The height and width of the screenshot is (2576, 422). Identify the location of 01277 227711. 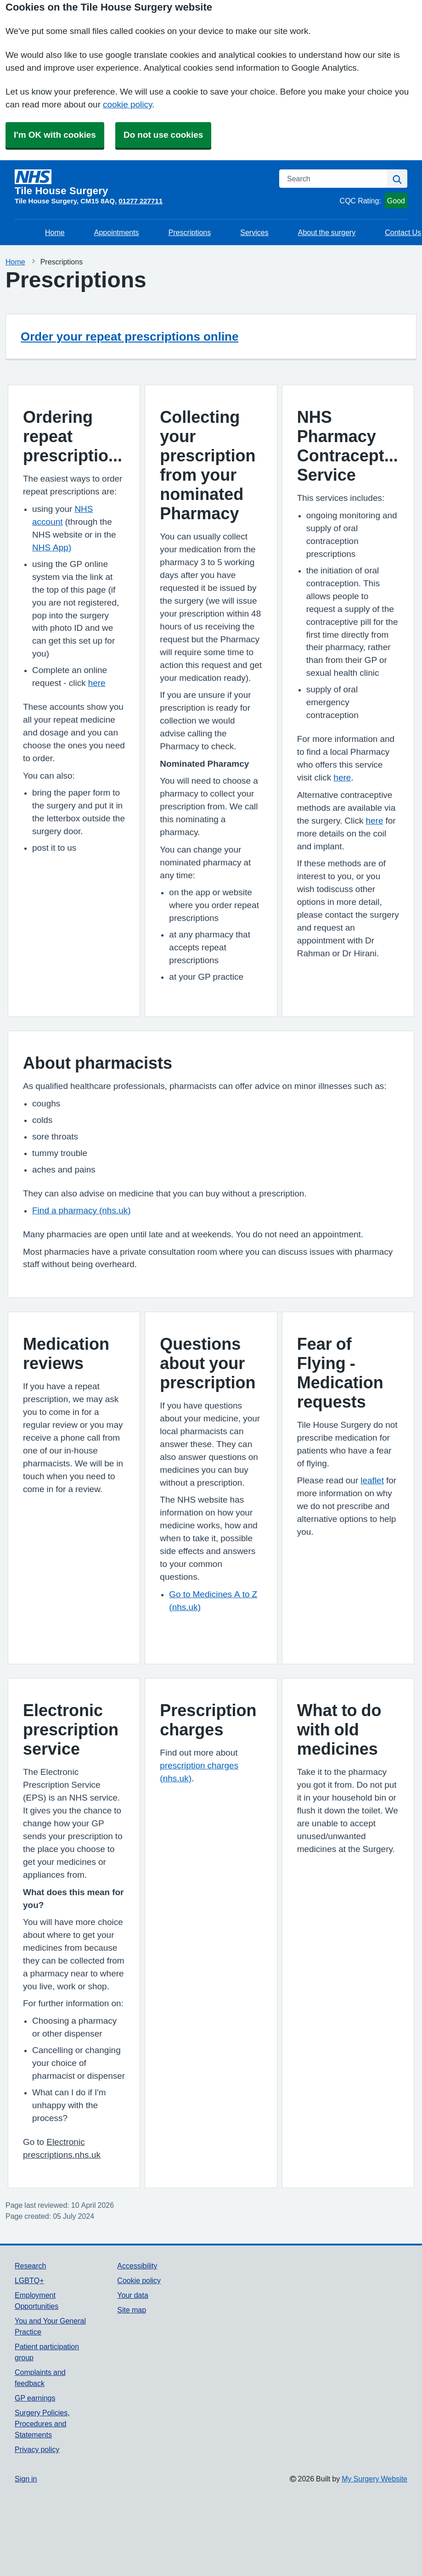
(140, 200).